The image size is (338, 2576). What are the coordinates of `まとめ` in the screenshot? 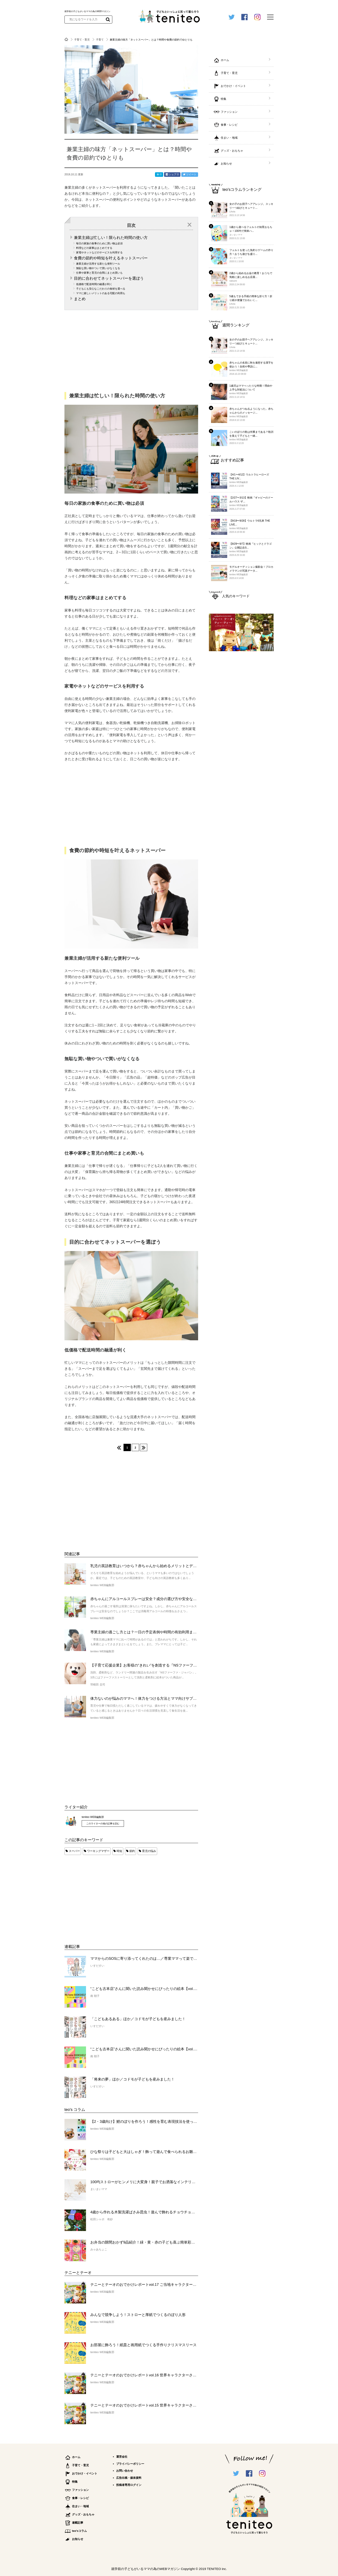 It's located at (80, 299).